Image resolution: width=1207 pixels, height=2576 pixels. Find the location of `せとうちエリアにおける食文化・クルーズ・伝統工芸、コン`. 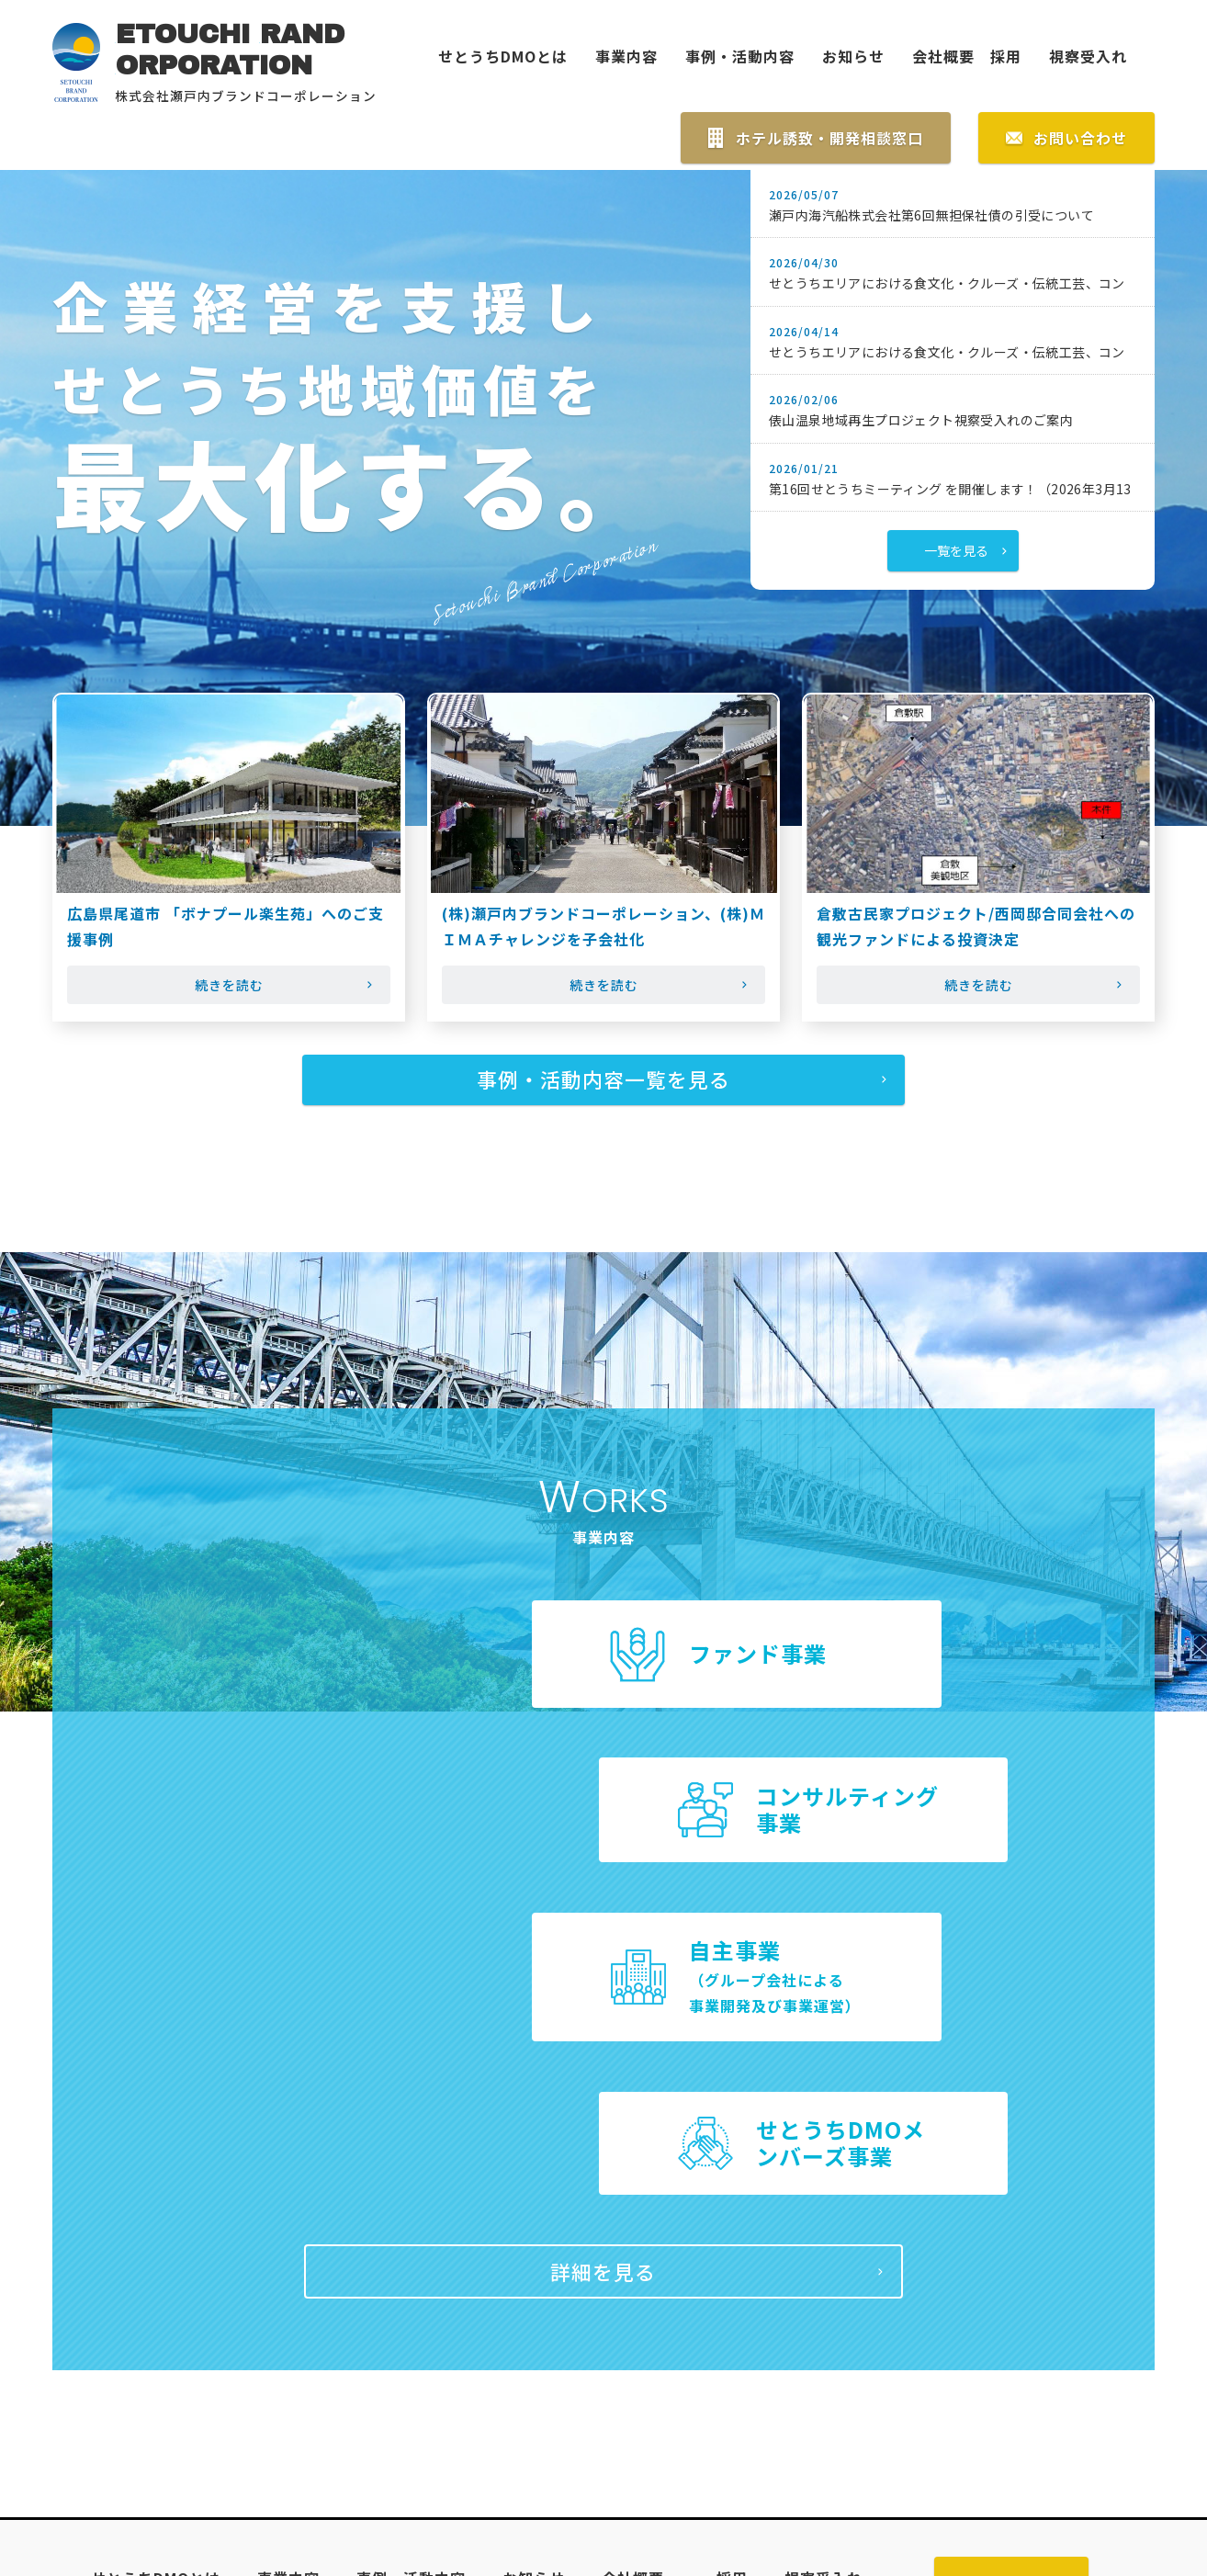

せとうちエリアにおける食文化・クルーズ・伝統工芸、コン is located at coordinates (947, 286).